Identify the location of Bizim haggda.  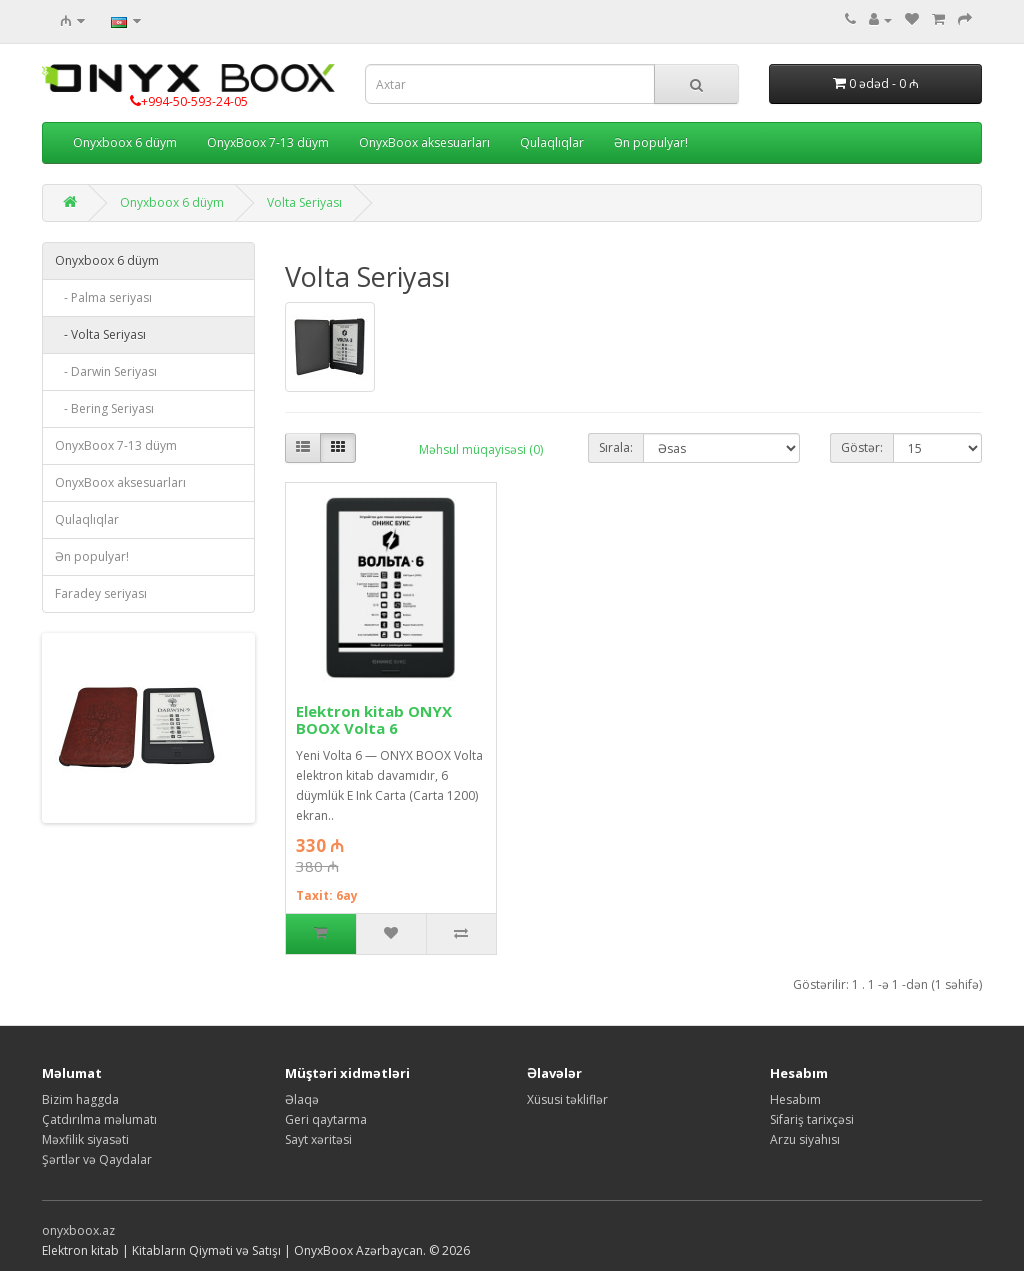
(80, 1099).